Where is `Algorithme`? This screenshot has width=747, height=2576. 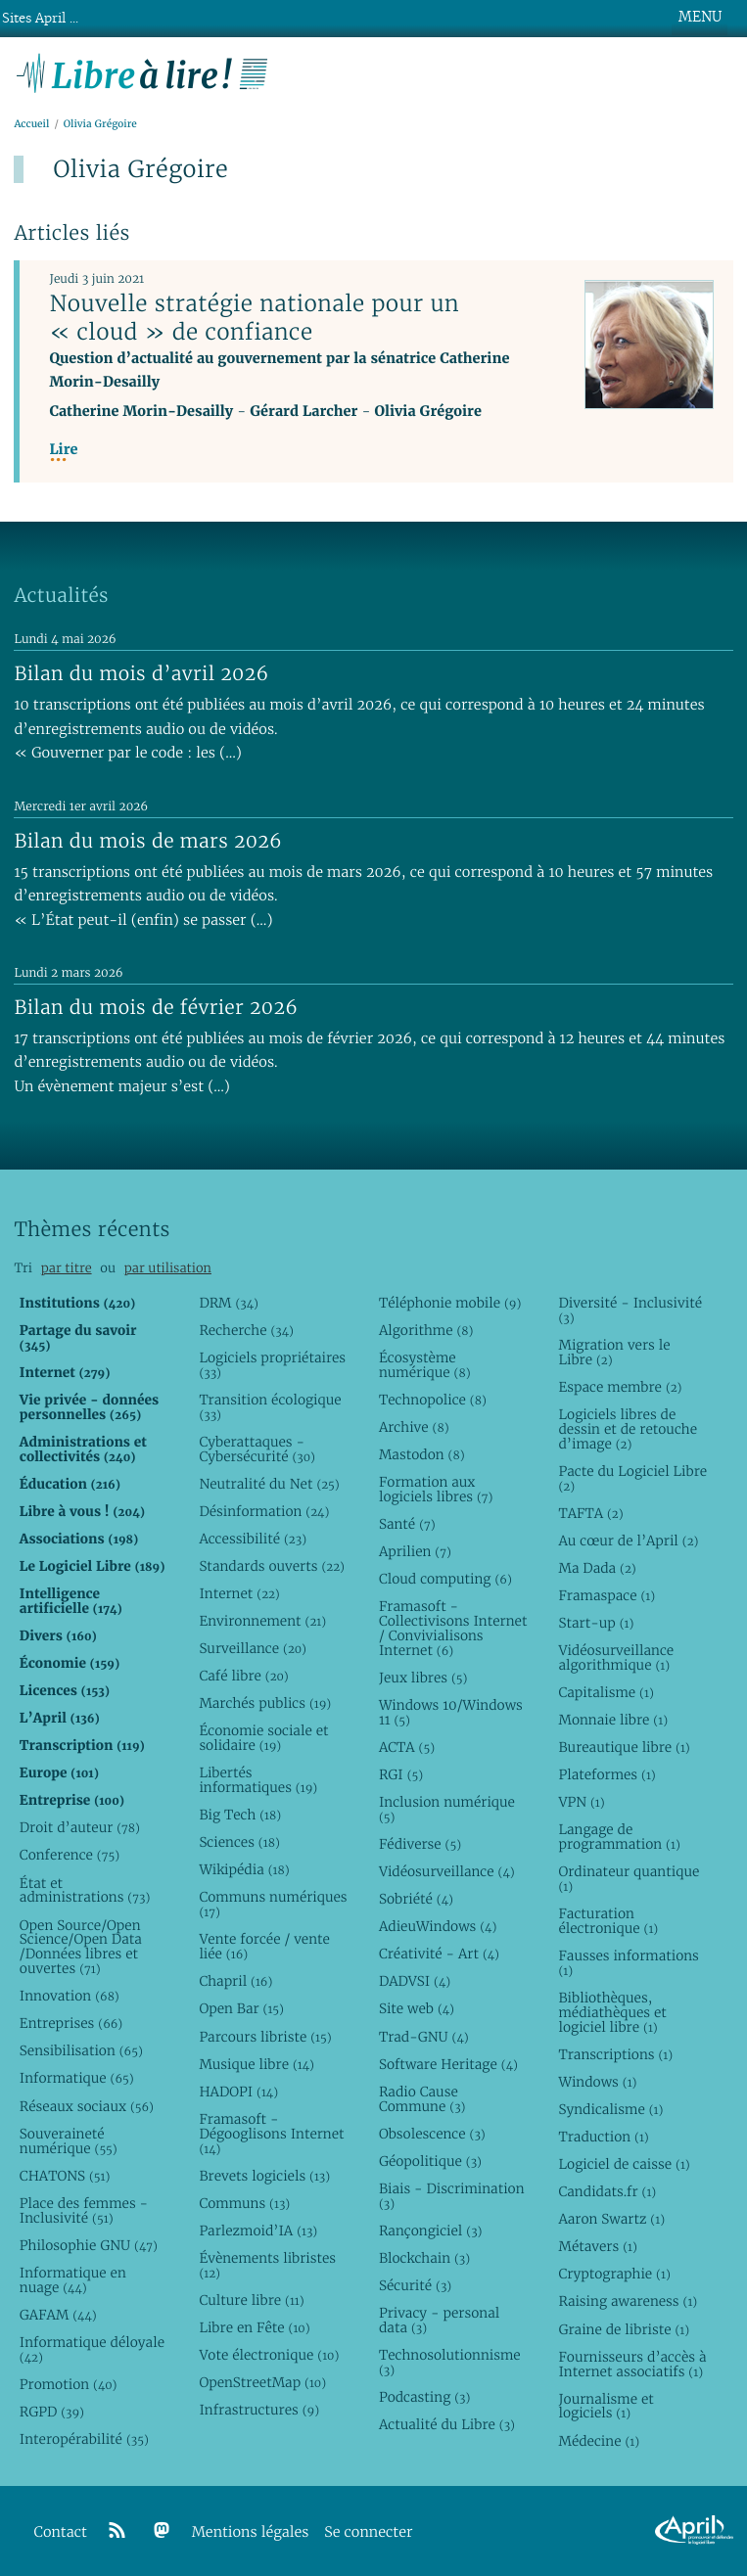
Algorithme is located at coordinates (426, 1330).